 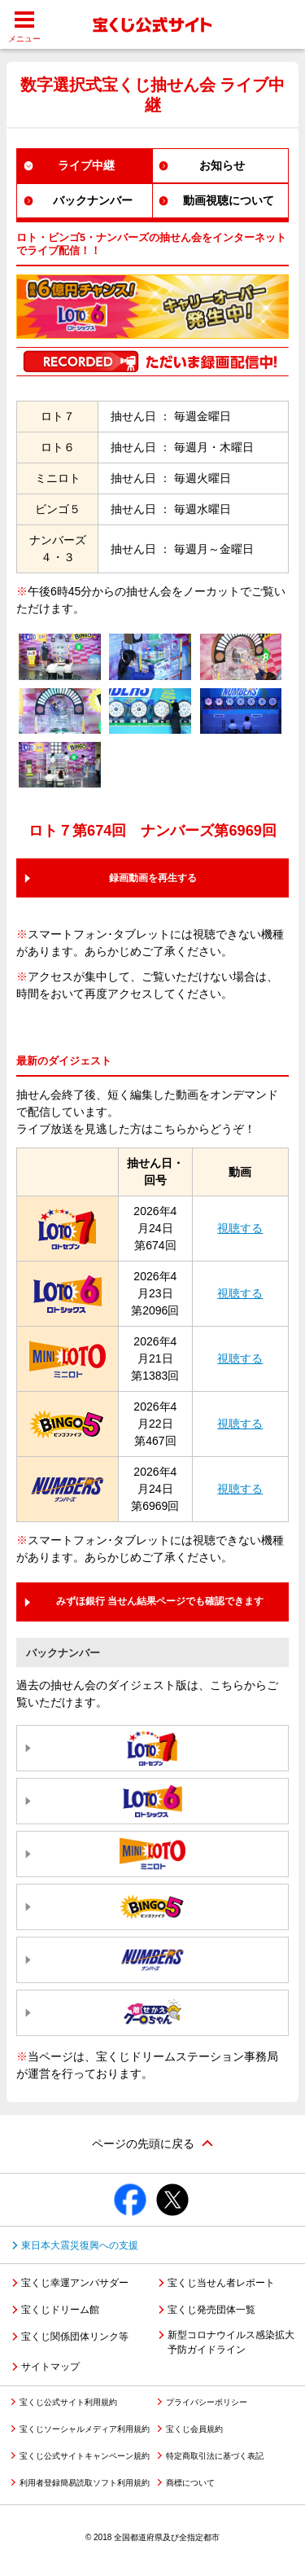 I want to click on 東日本大震災復興への支援, so click(x=79, y=2245).